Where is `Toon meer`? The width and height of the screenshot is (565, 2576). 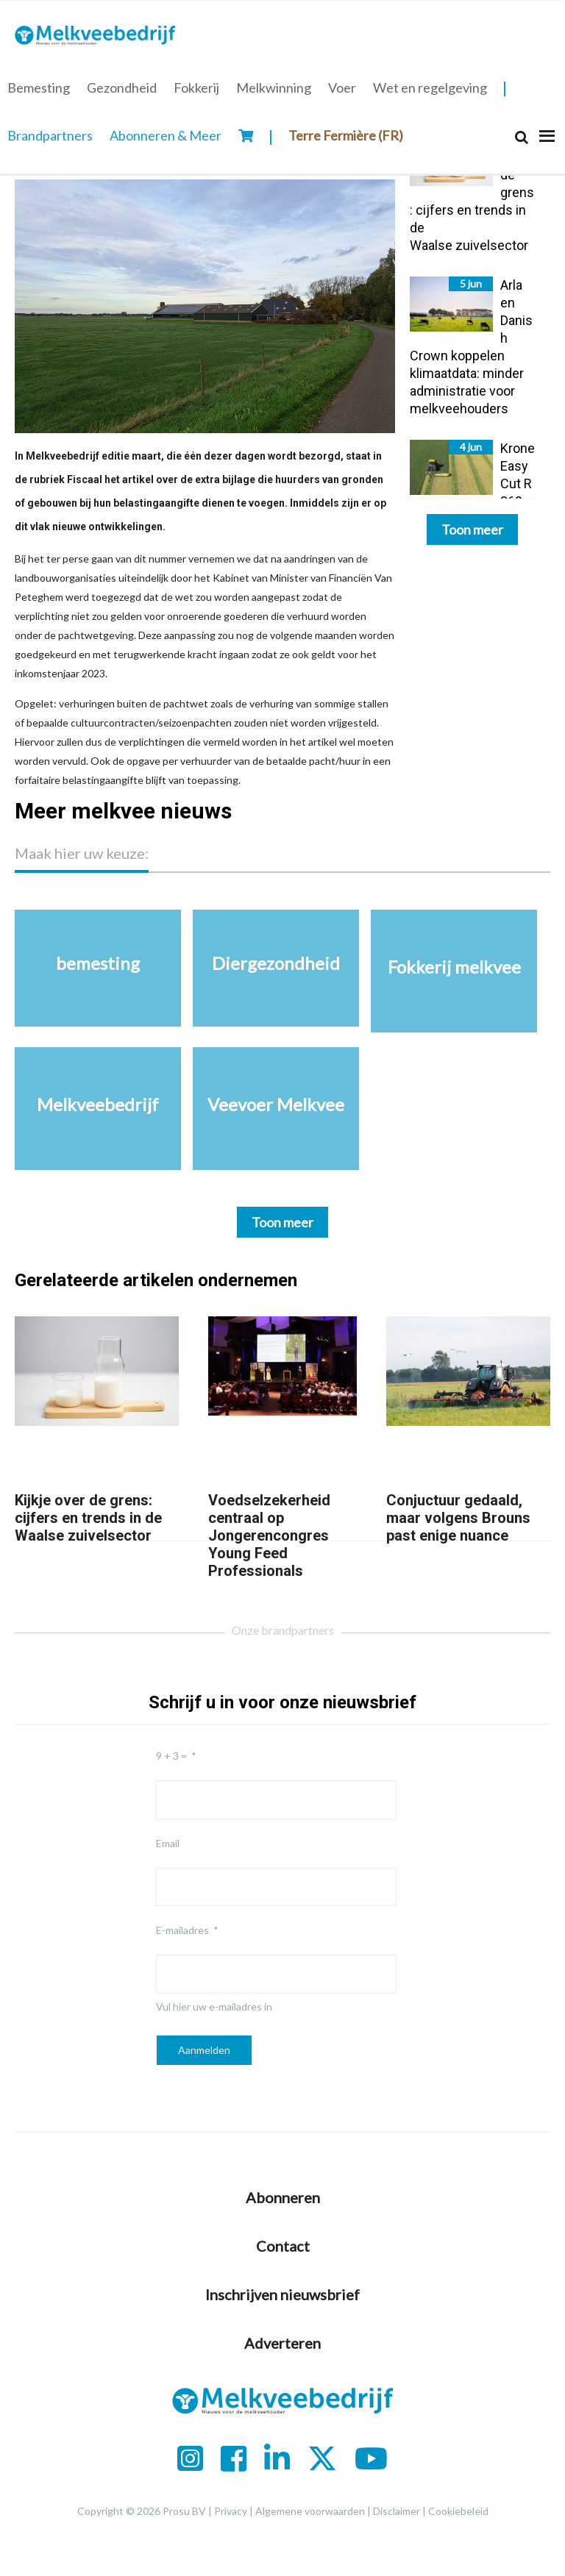
Toon meer is located at coordinates (472, 529).